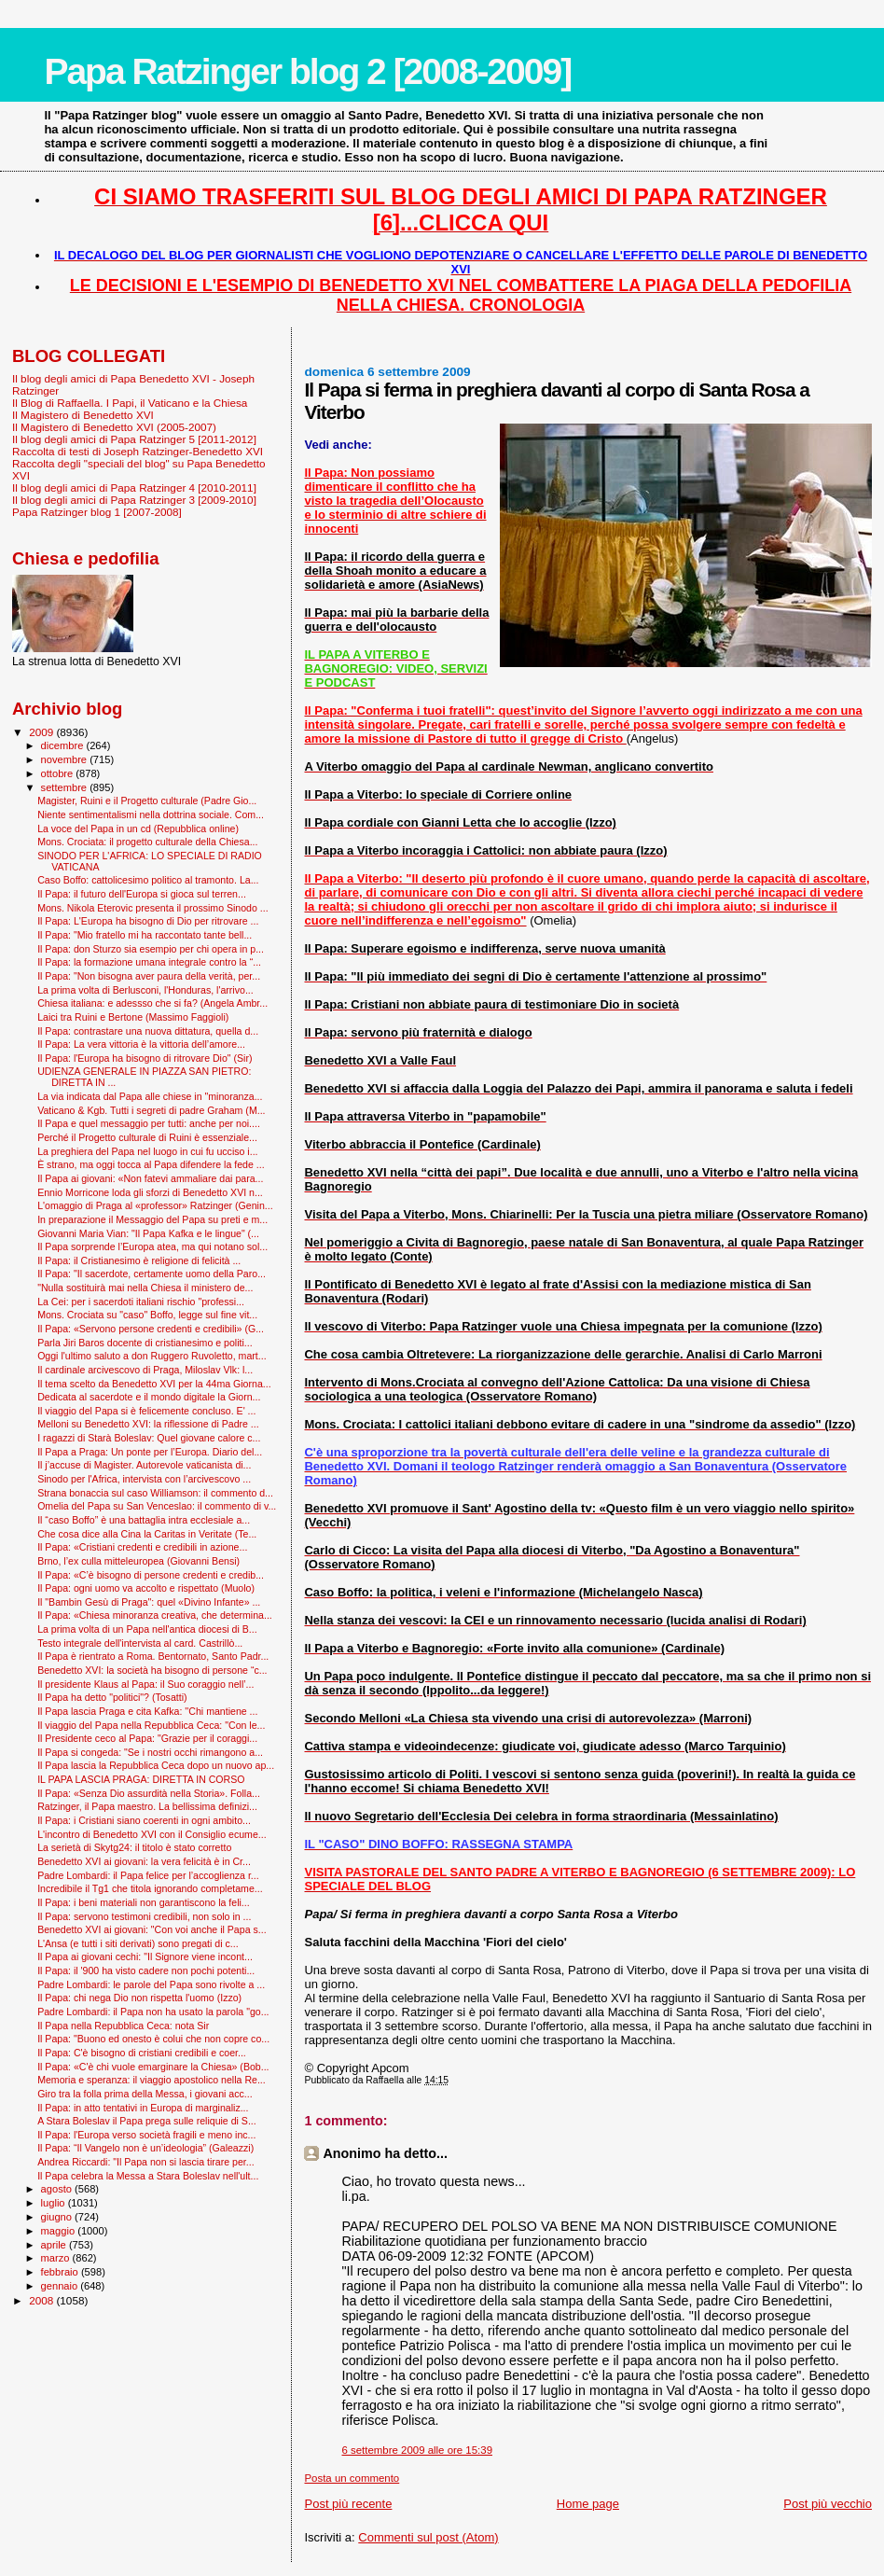 The height and width of the screenshot is (2576, 884). I want to click on Il “caso Boffo” è una battaglia intra ecclesiale a..., so click(143, 1519).